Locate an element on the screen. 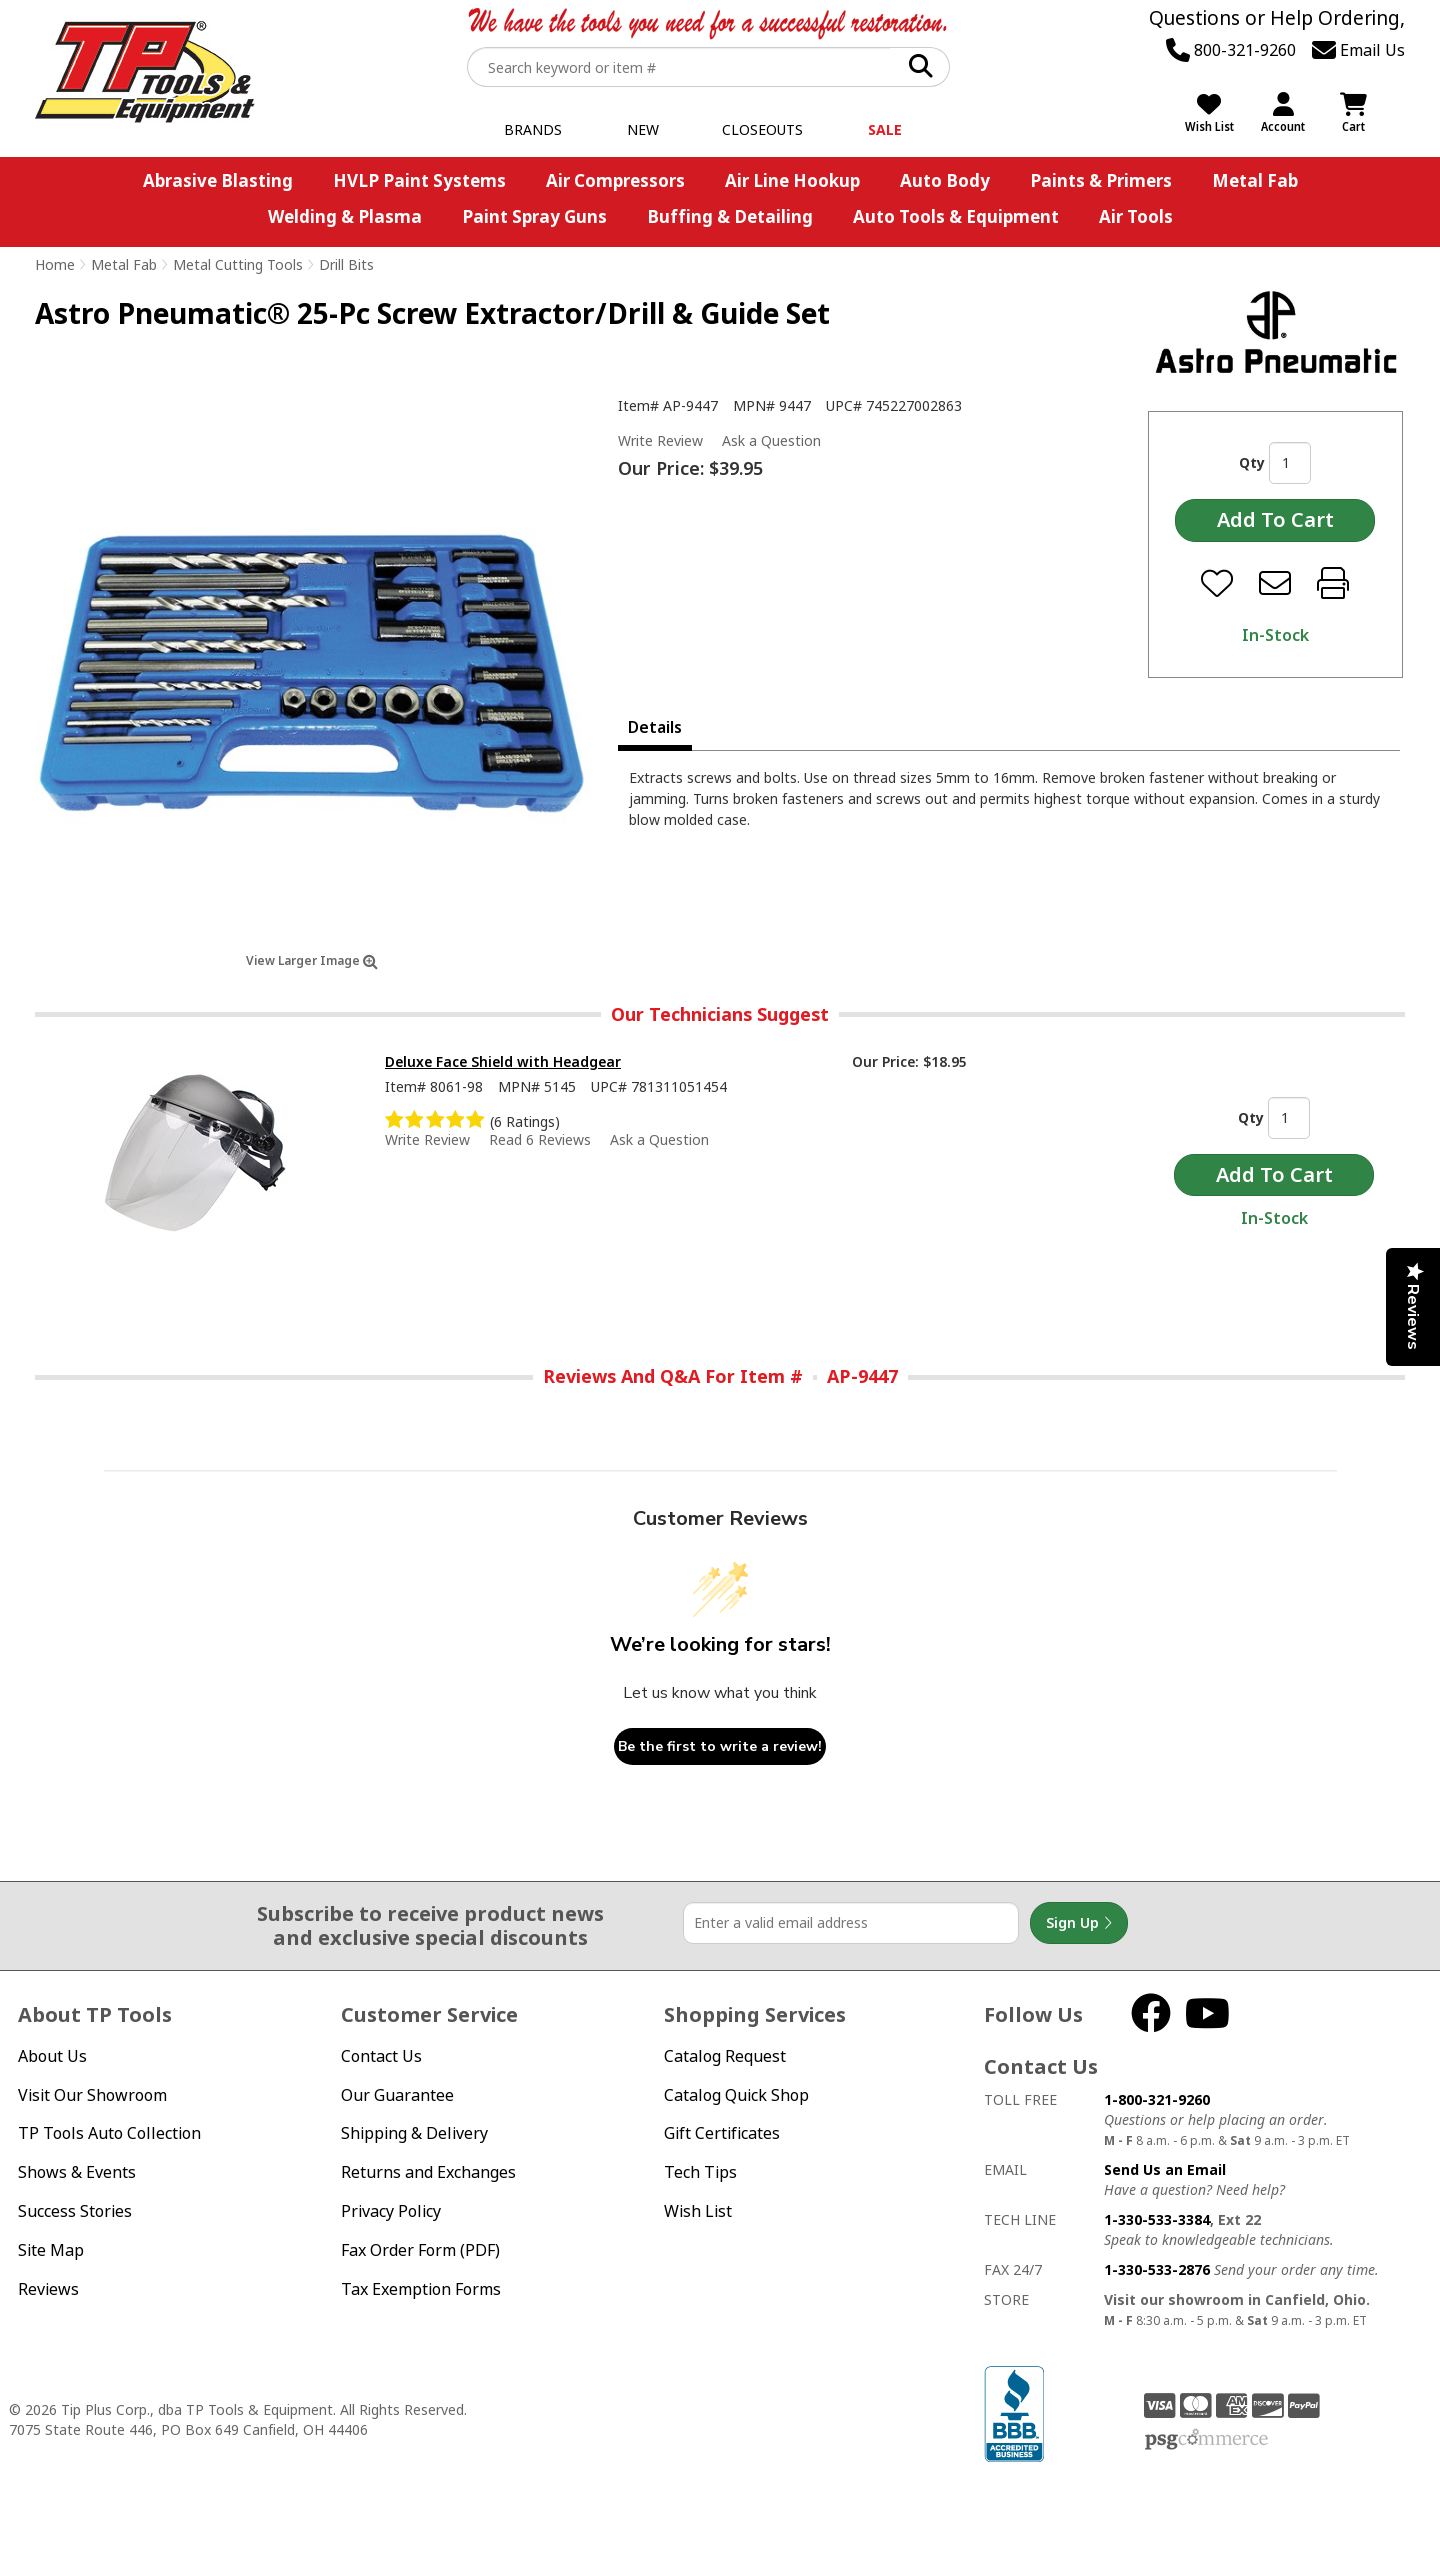 The width and height of the screenshot is (1440, 2550). Gift Certificates is located at coordinates (722, 2133).